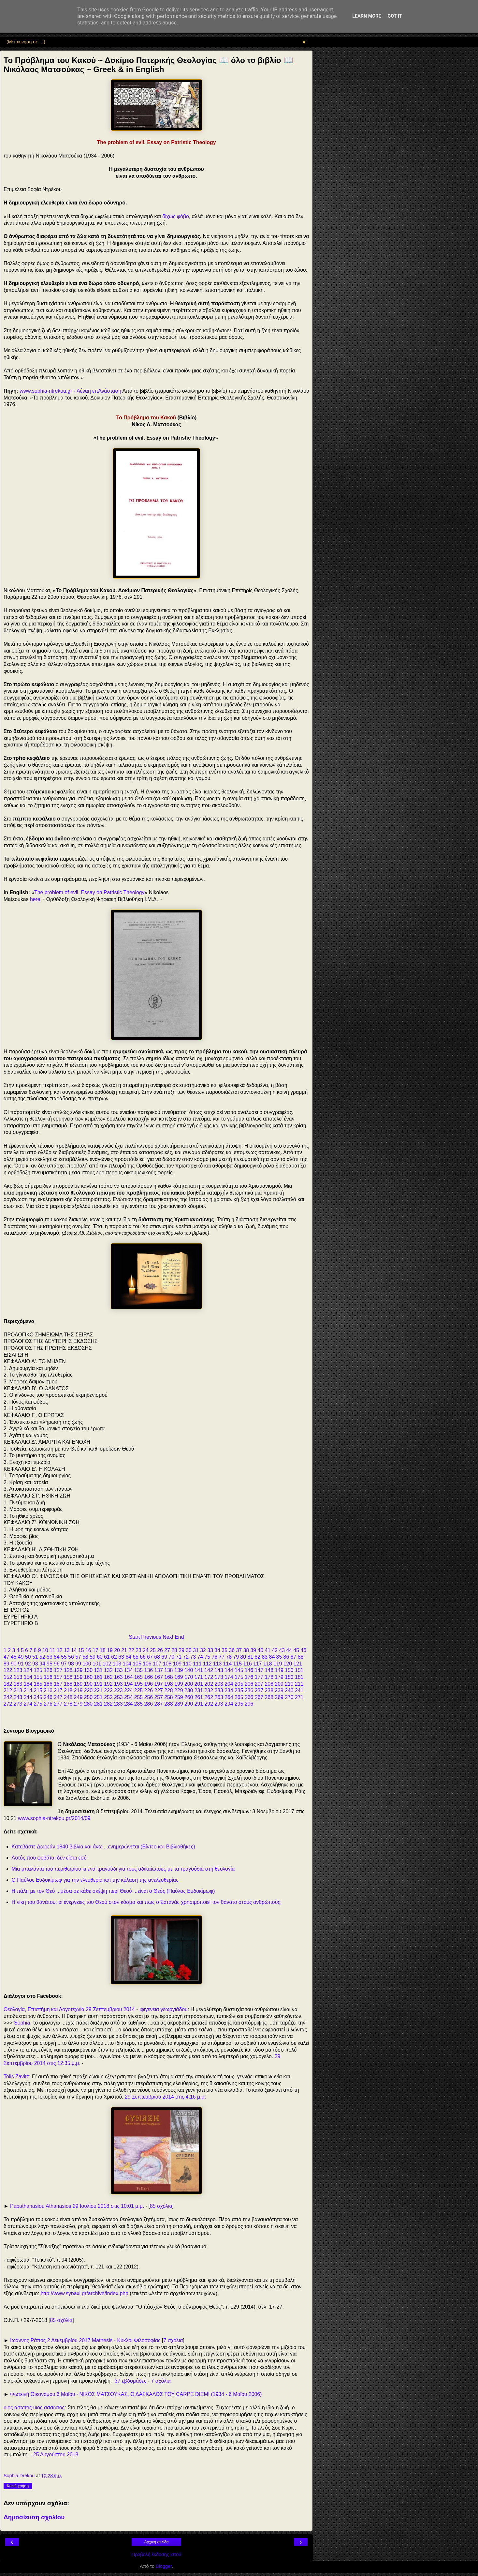 The width and height of the screenshot is (478, 2576). What do you see at coordinates (81, 1650) in the screenshot?
I see `15` at bounding box center [81, 1650].